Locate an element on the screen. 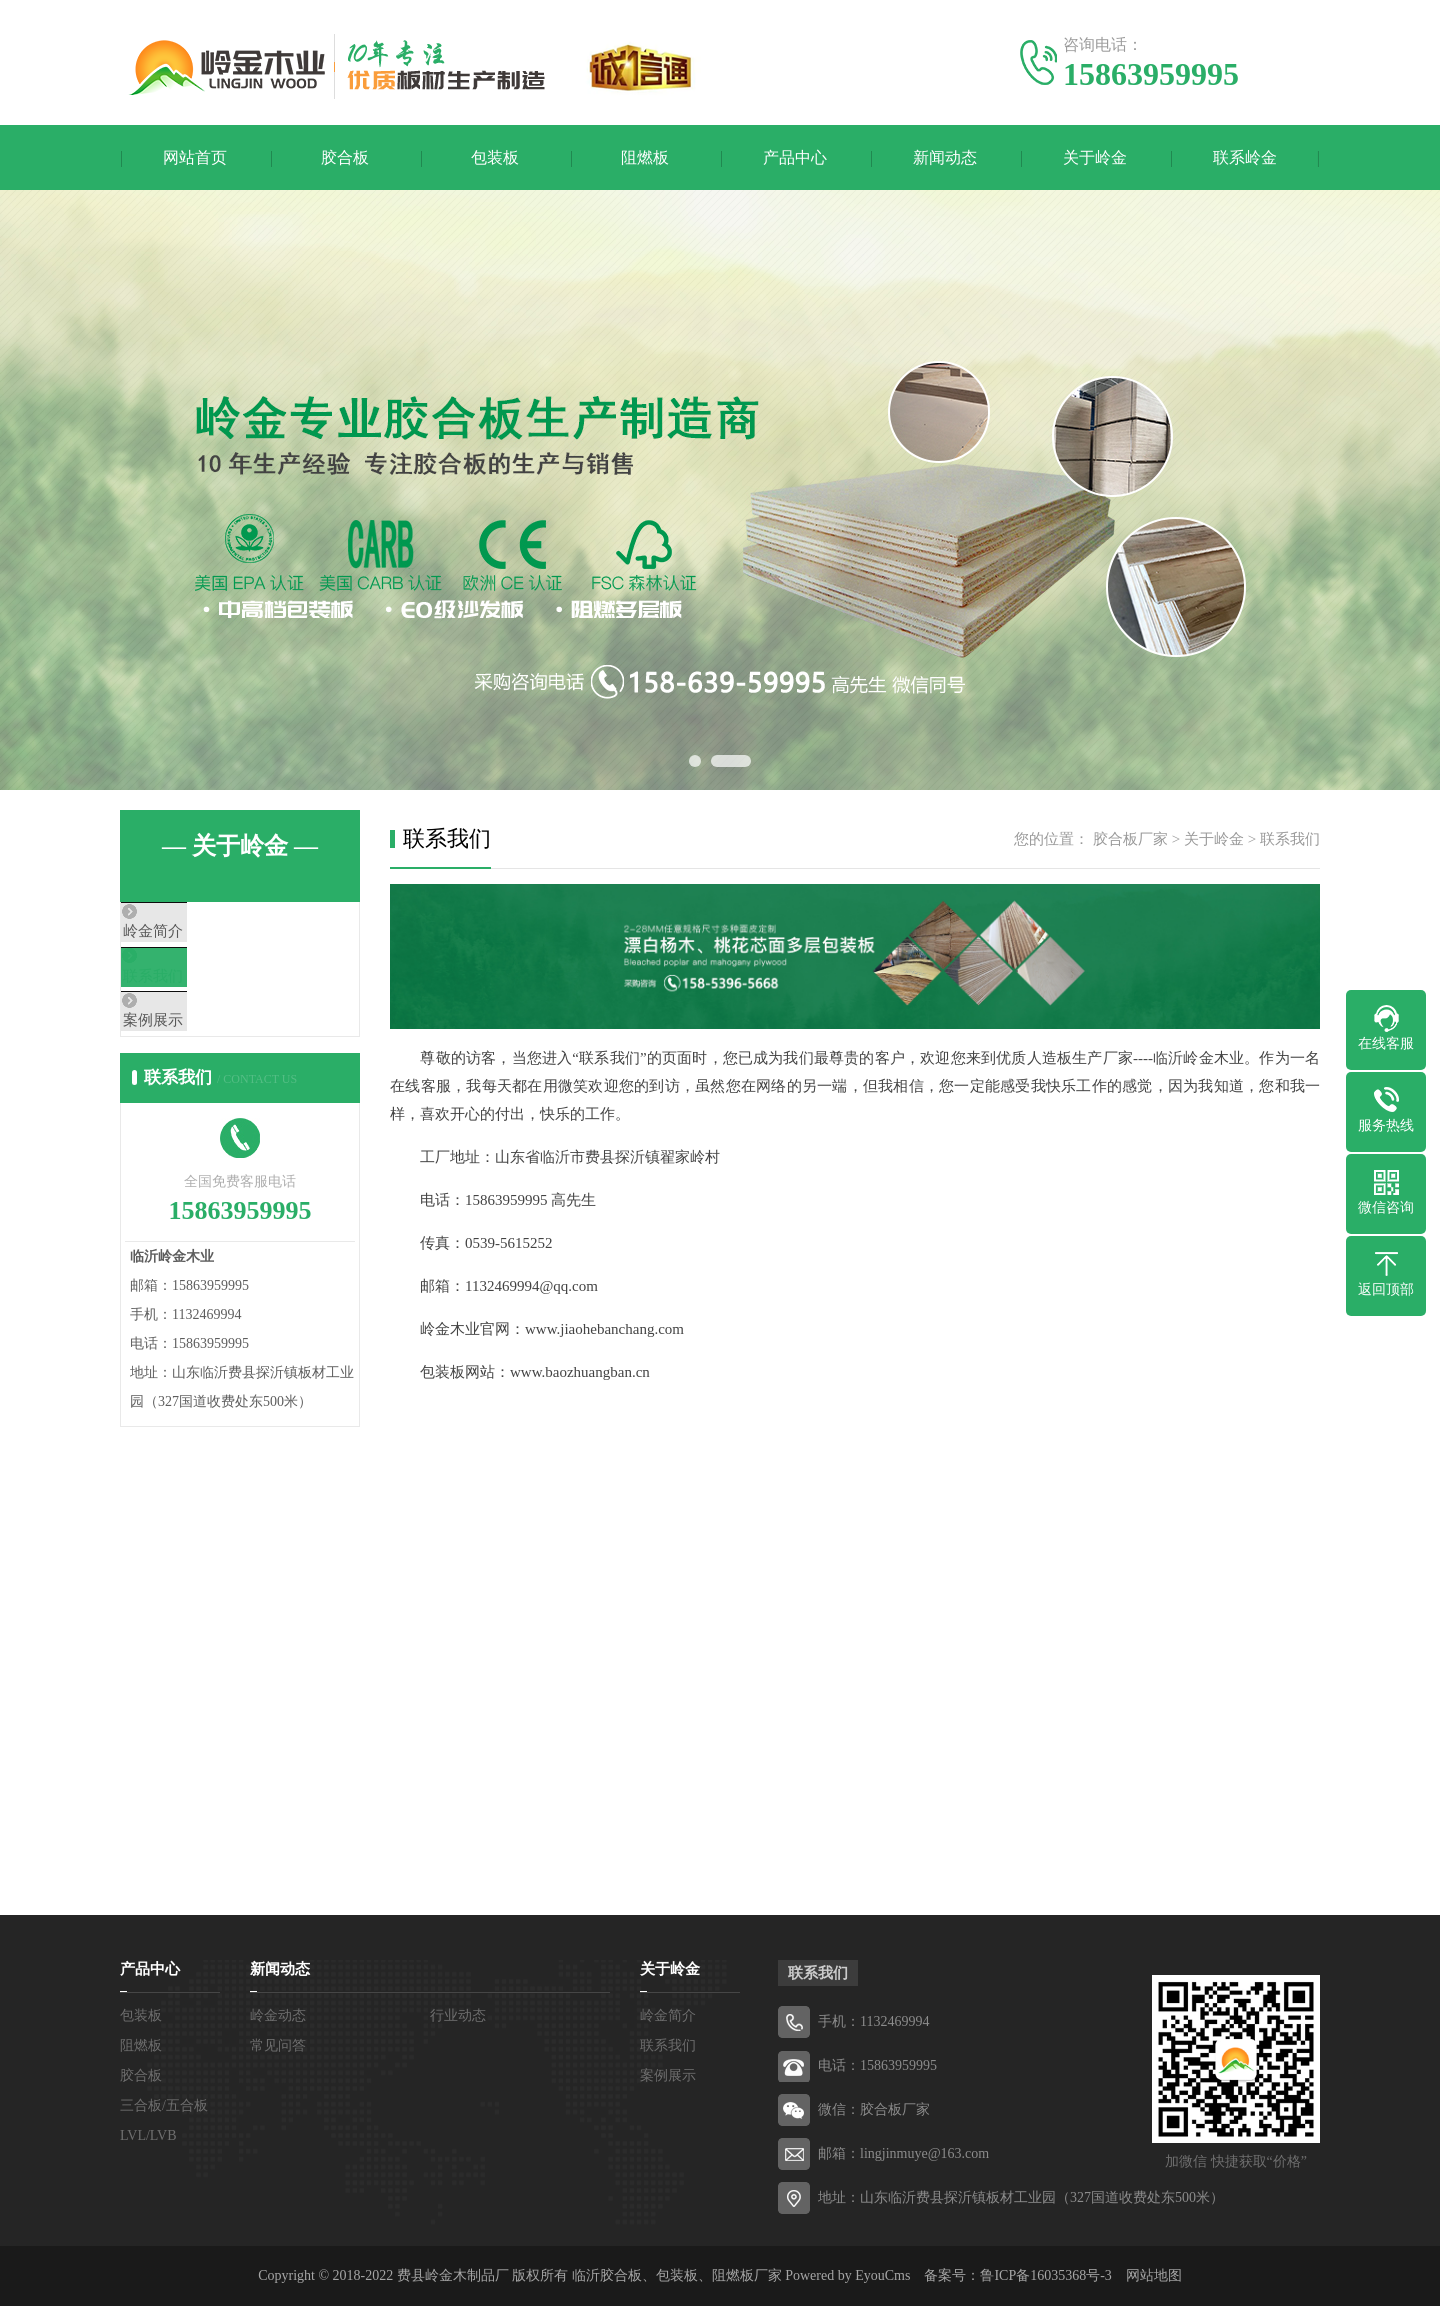 The width and height of the screenshot is (1440, 2306). 岭金动态 is located at coordinates (278, 2015).